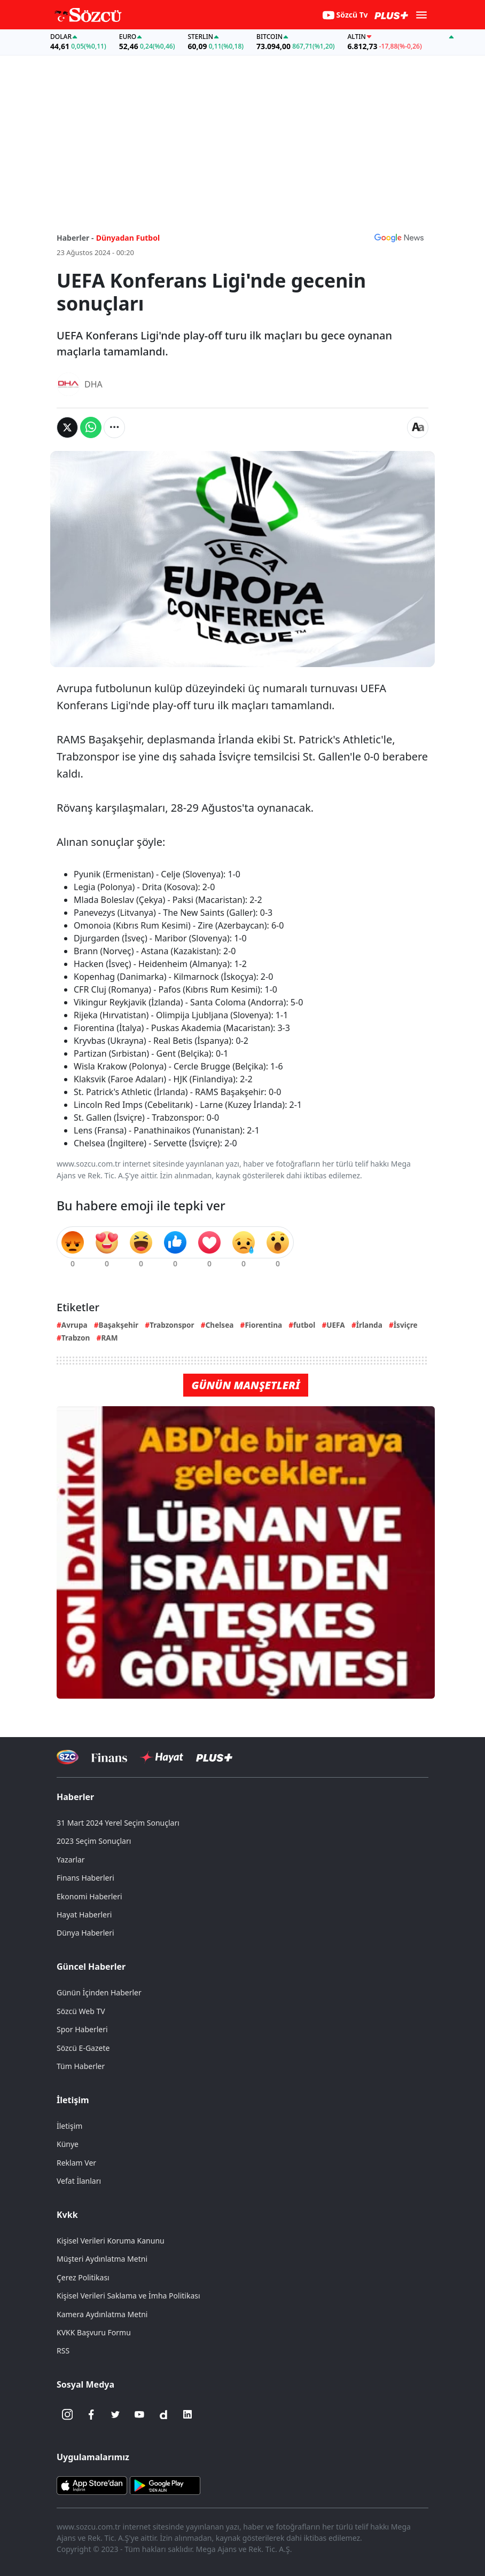 This screenshot has width=485, height=2576. What do you see at coordinates (109, 1338) in the screenshot?
I see `RAM` at bounding box center [109, 1338].